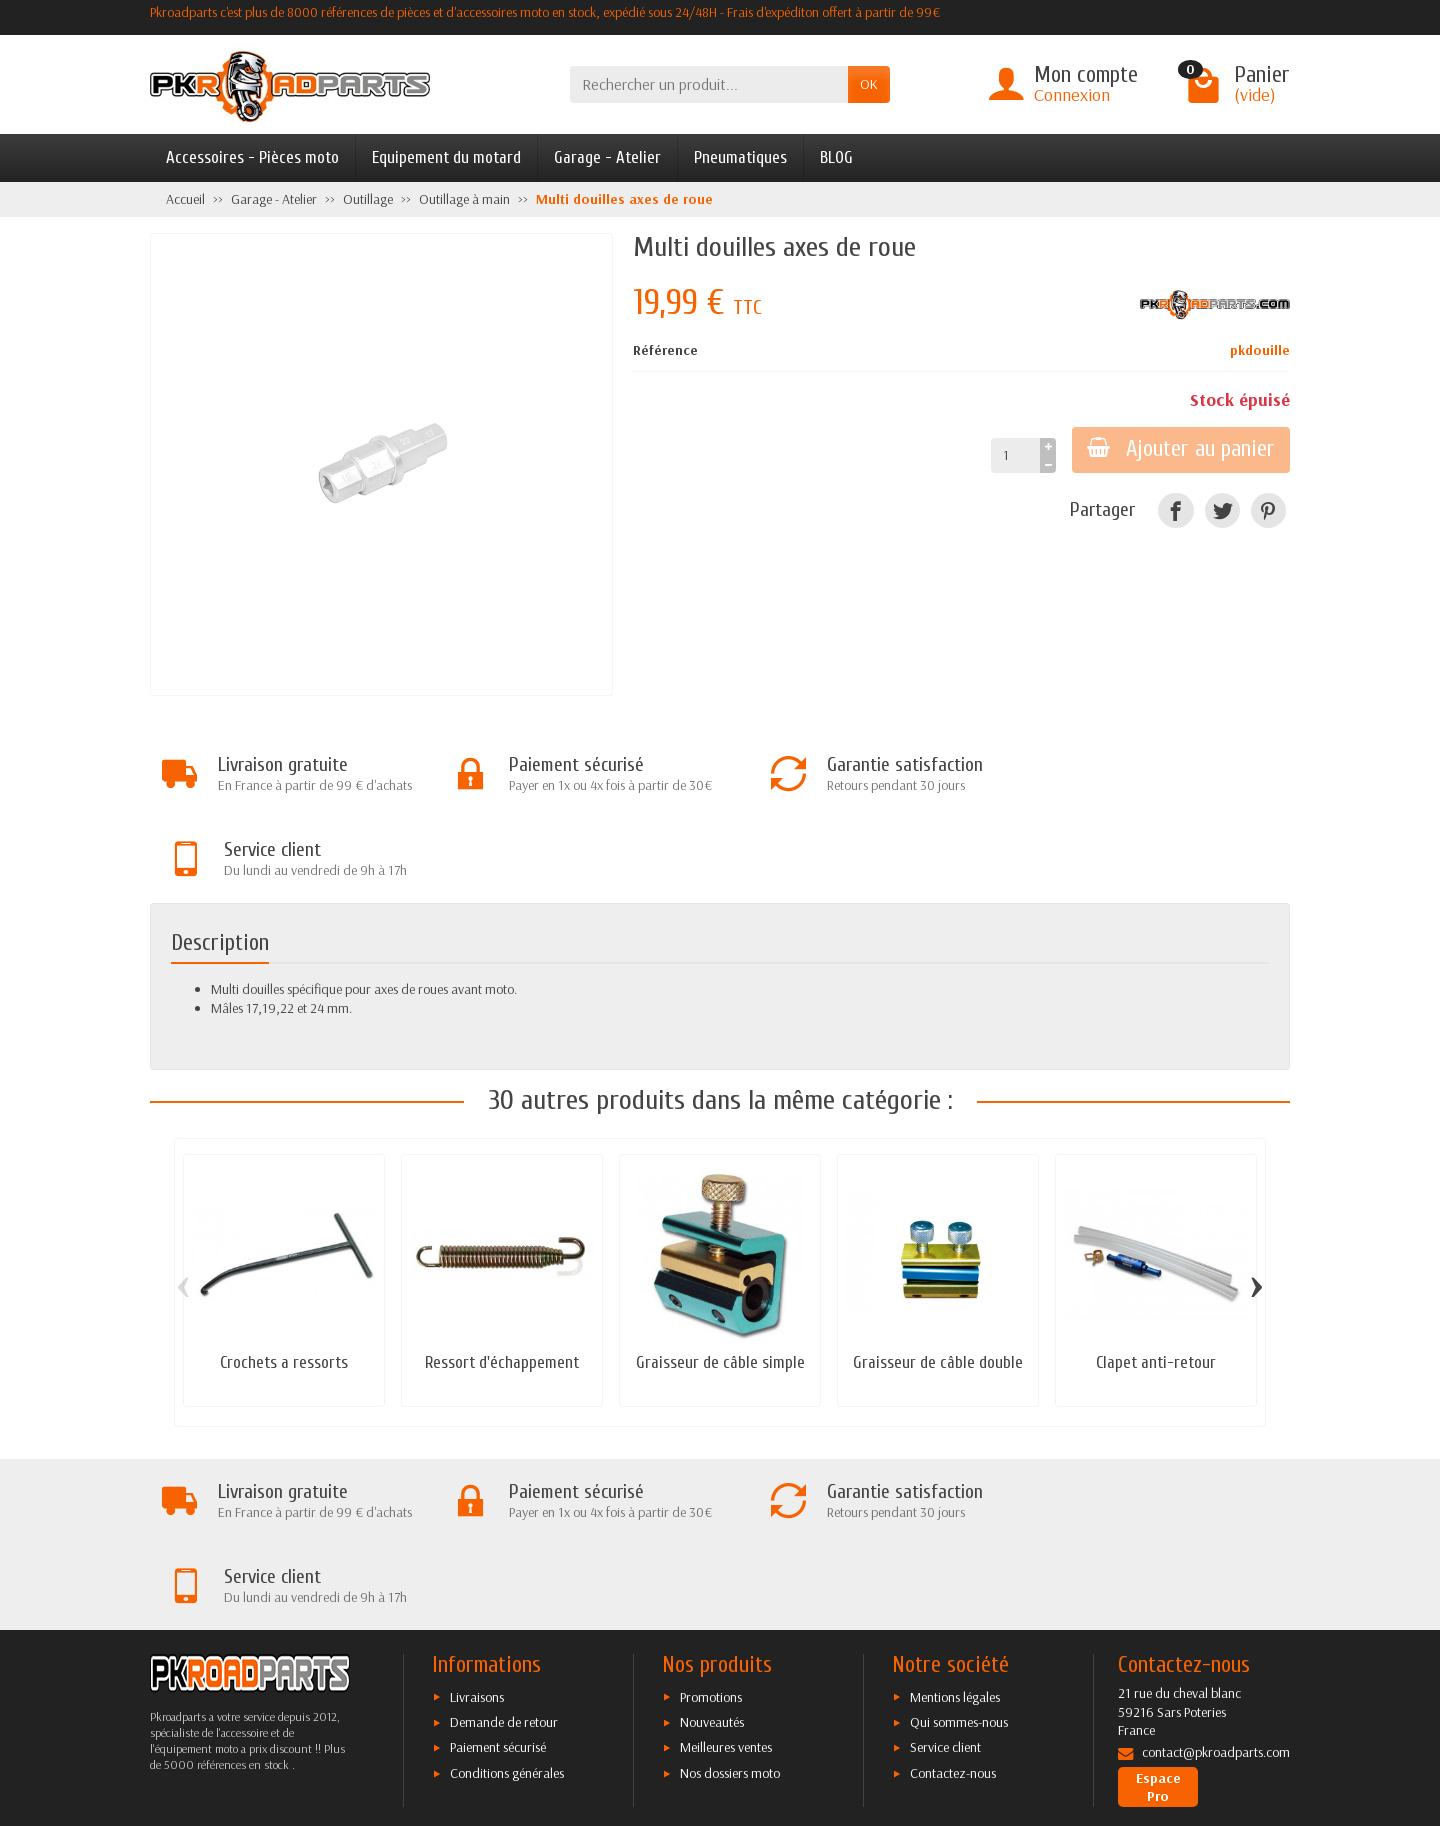  What do you see at coordinates (711, 1526) in the screenshot?
I see `Promotions` at bounding box center [711, 1526].